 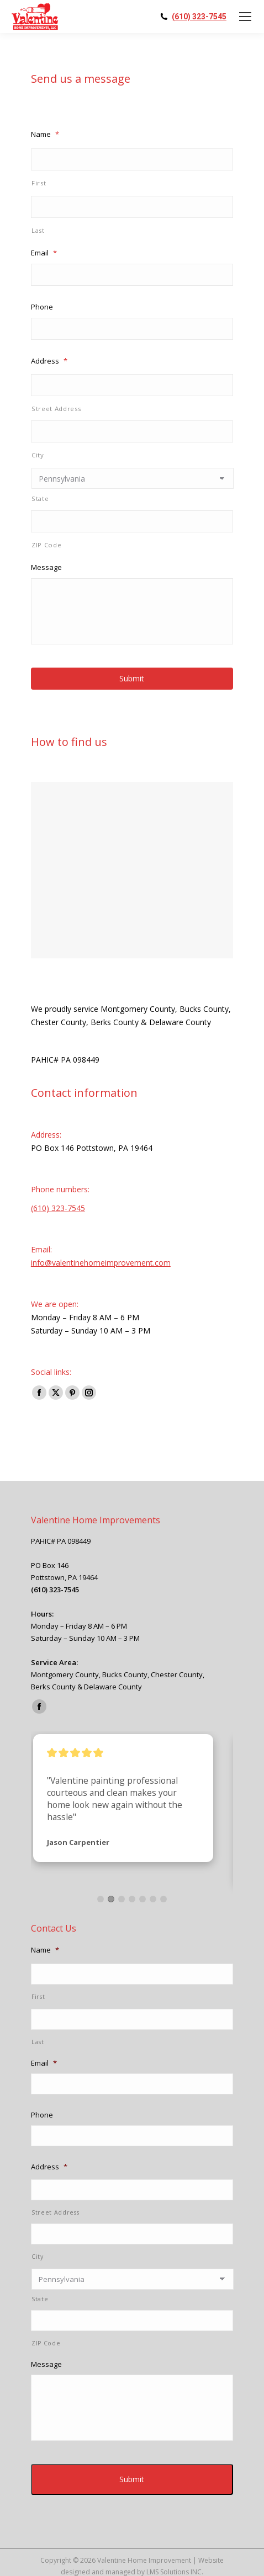 I want to click on (610) 323-7545, so click(x=199, y=16).